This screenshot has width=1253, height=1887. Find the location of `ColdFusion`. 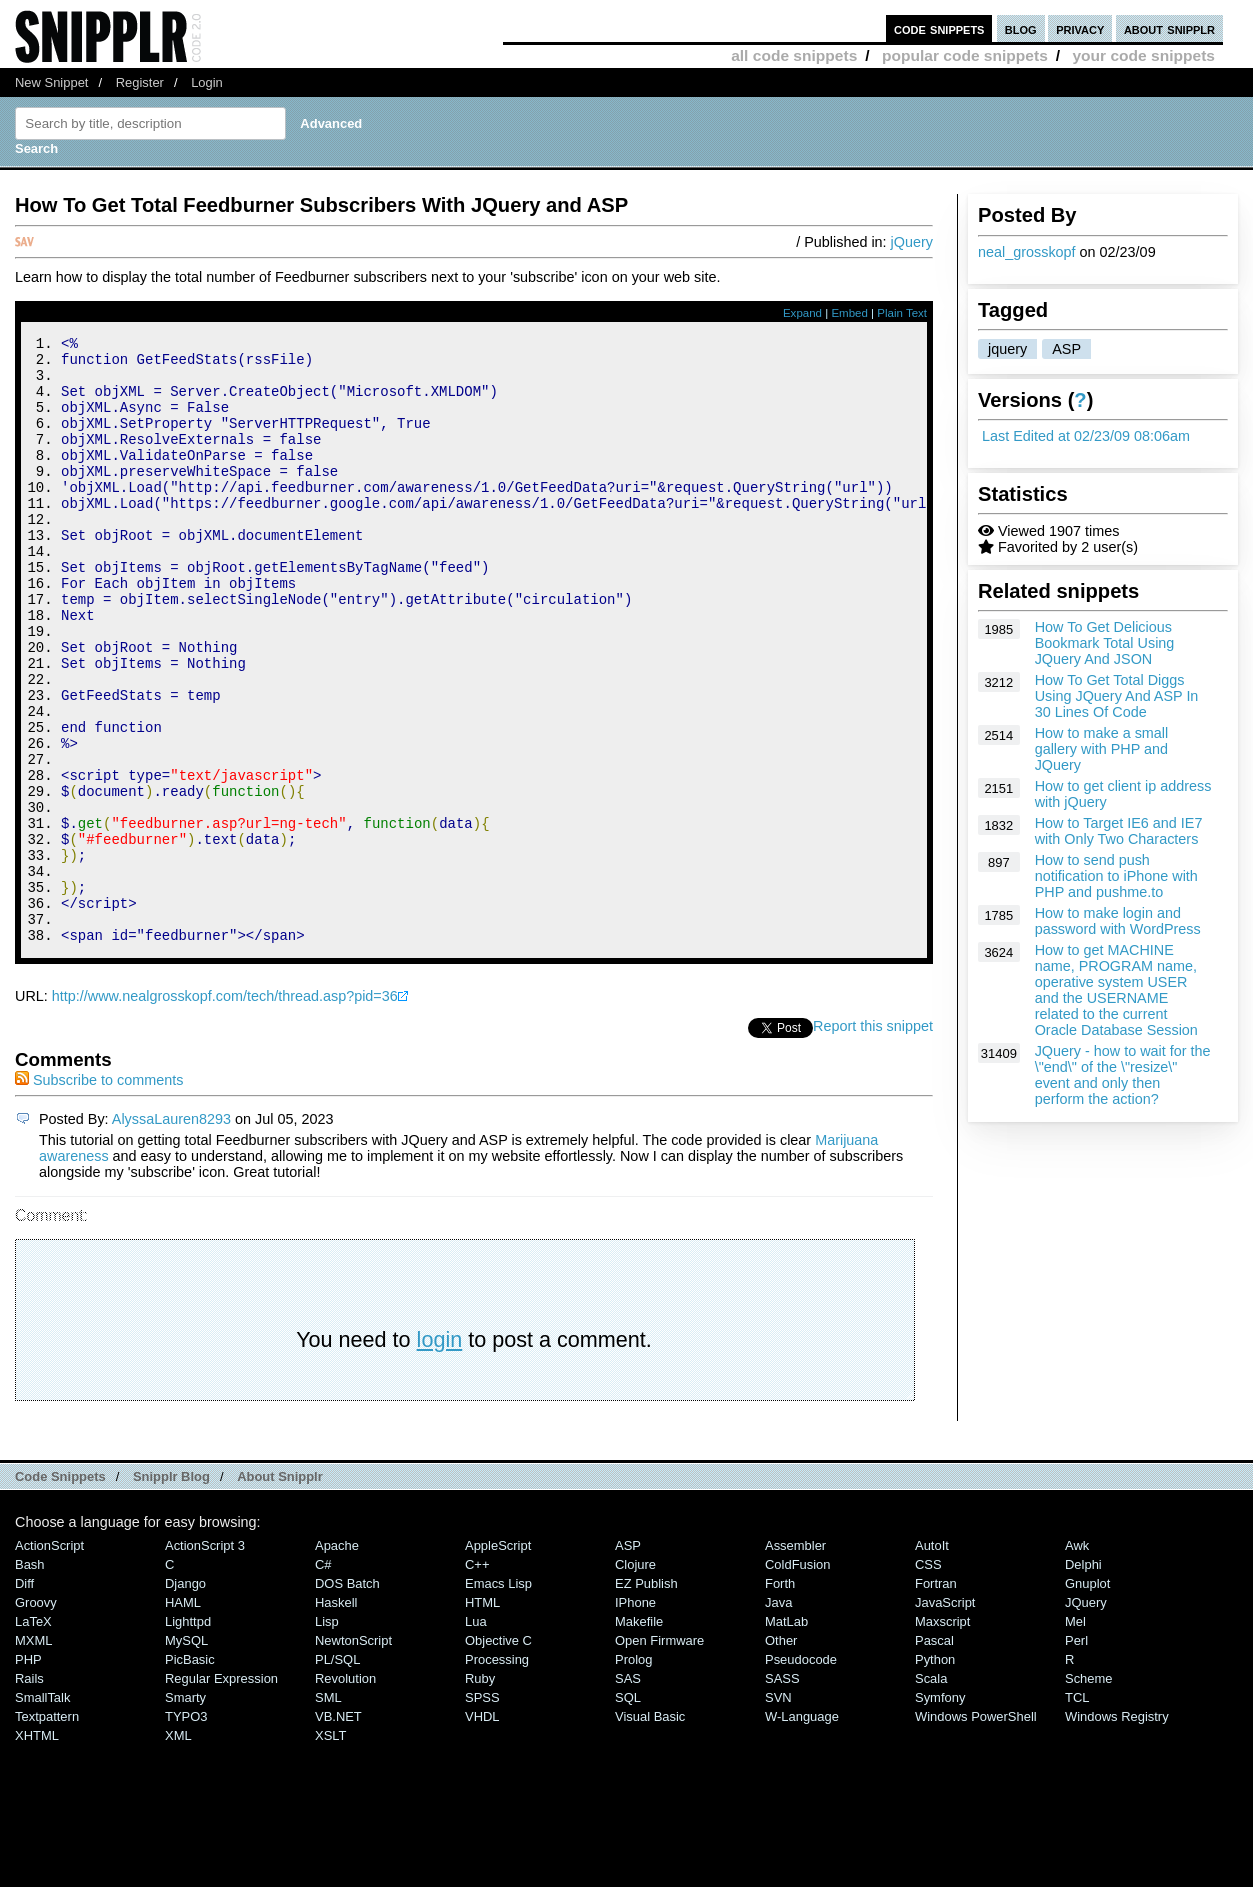

ColdFusion is located at coordinates (798, 1678).